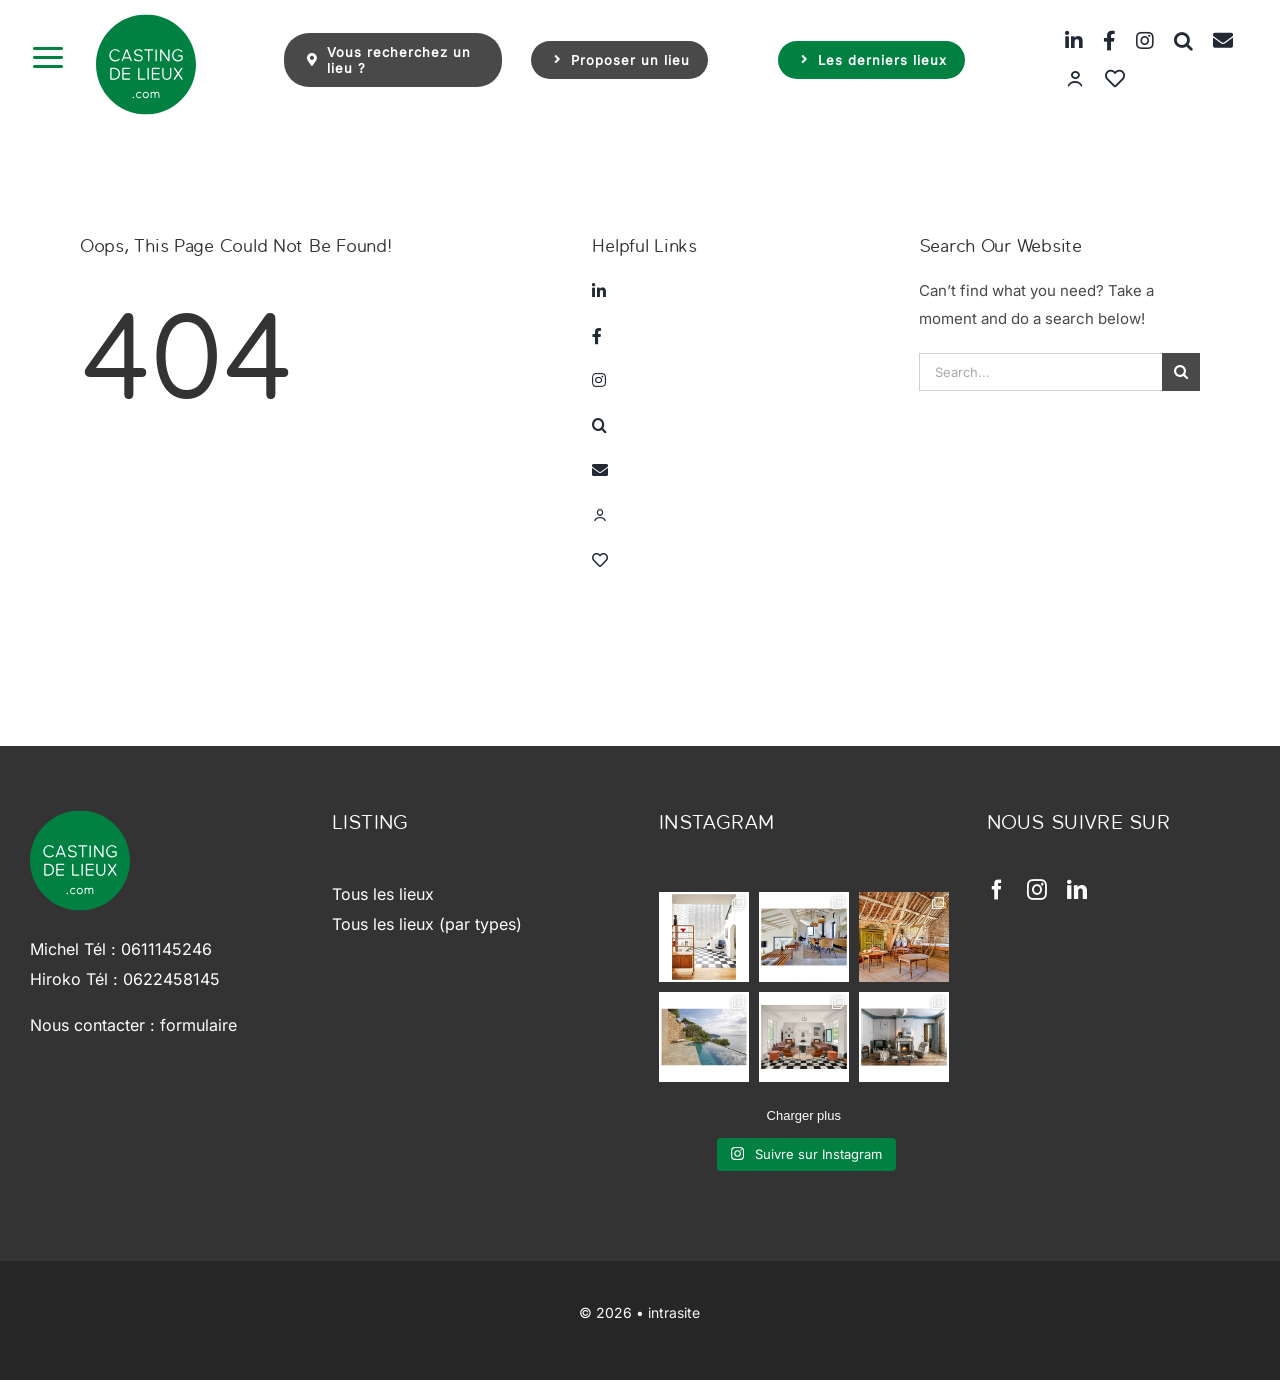 This screenshot has width=1280, height=1380. Describe the element at coordinates (427, 924) in the screenshot. I see `Tous les lieux (par types)` at that location.